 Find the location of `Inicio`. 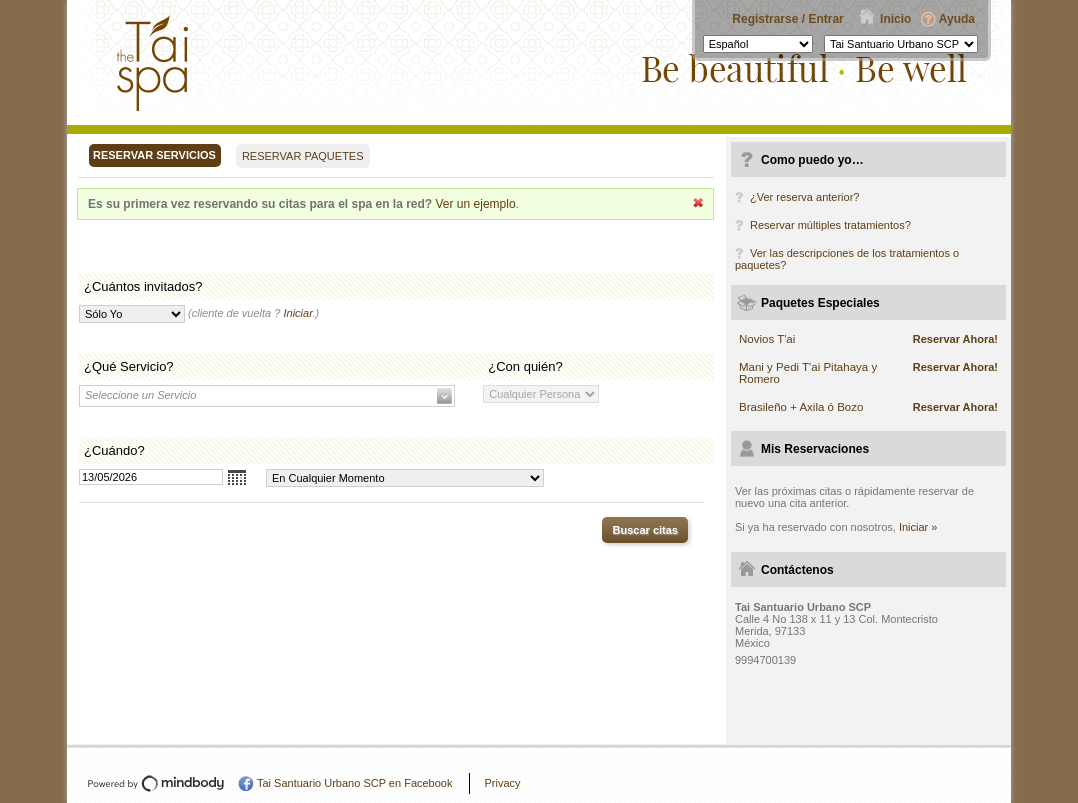

Inicio is located at coordinates (895, 19).